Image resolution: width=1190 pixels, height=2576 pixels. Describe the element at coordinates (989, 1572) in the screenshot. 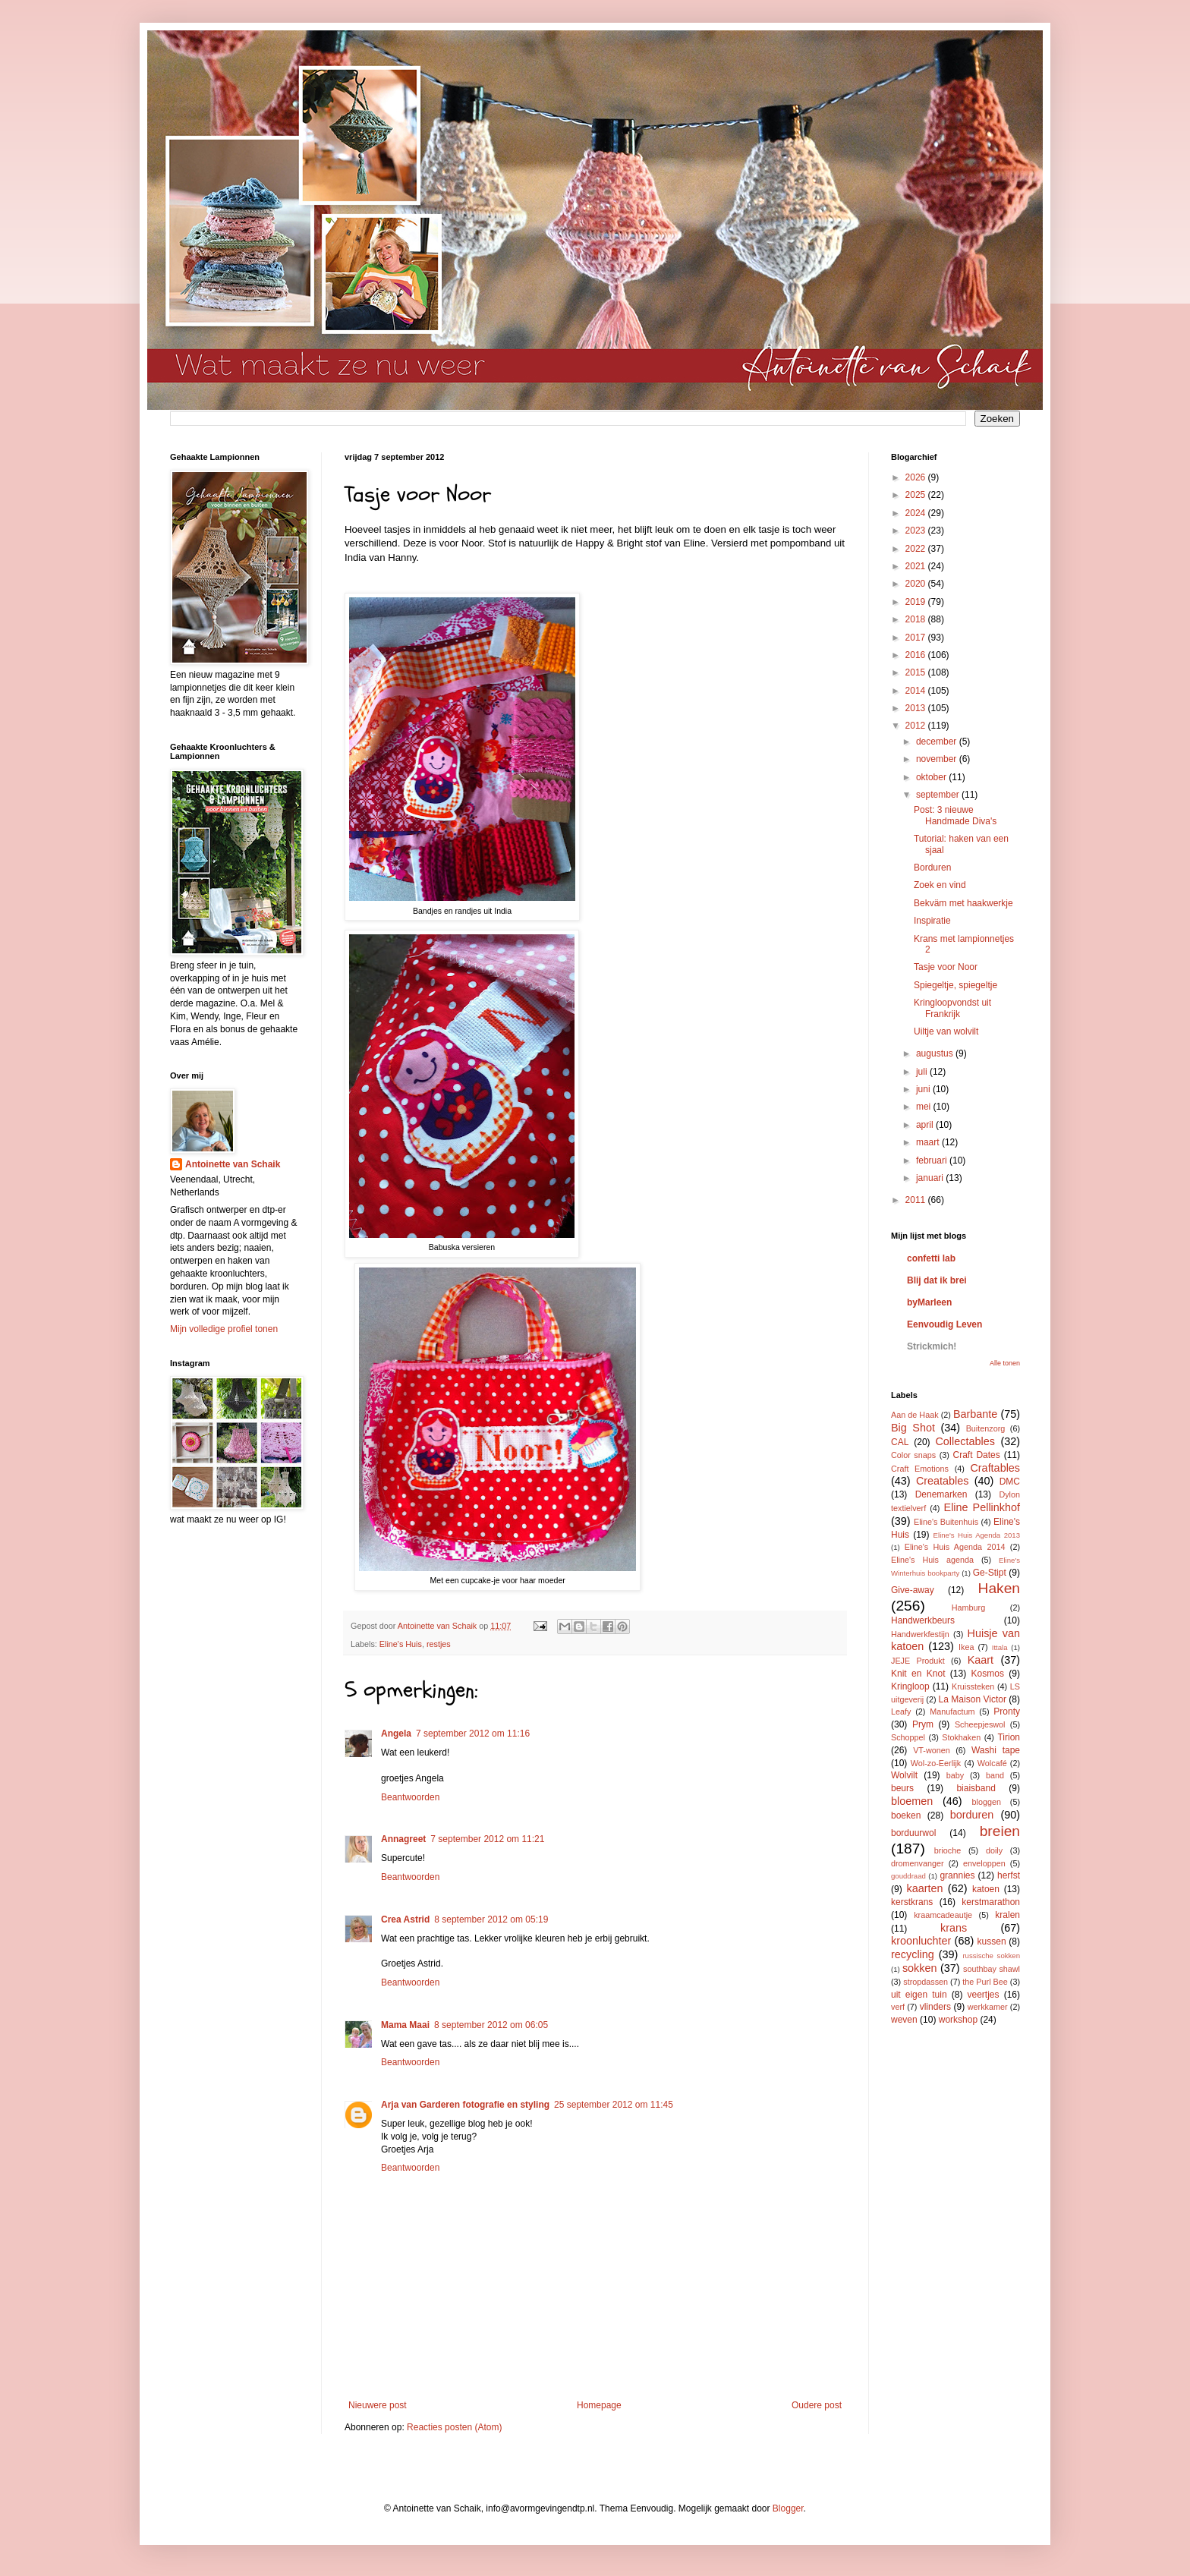

I see `Ge-Stipt` at that location.